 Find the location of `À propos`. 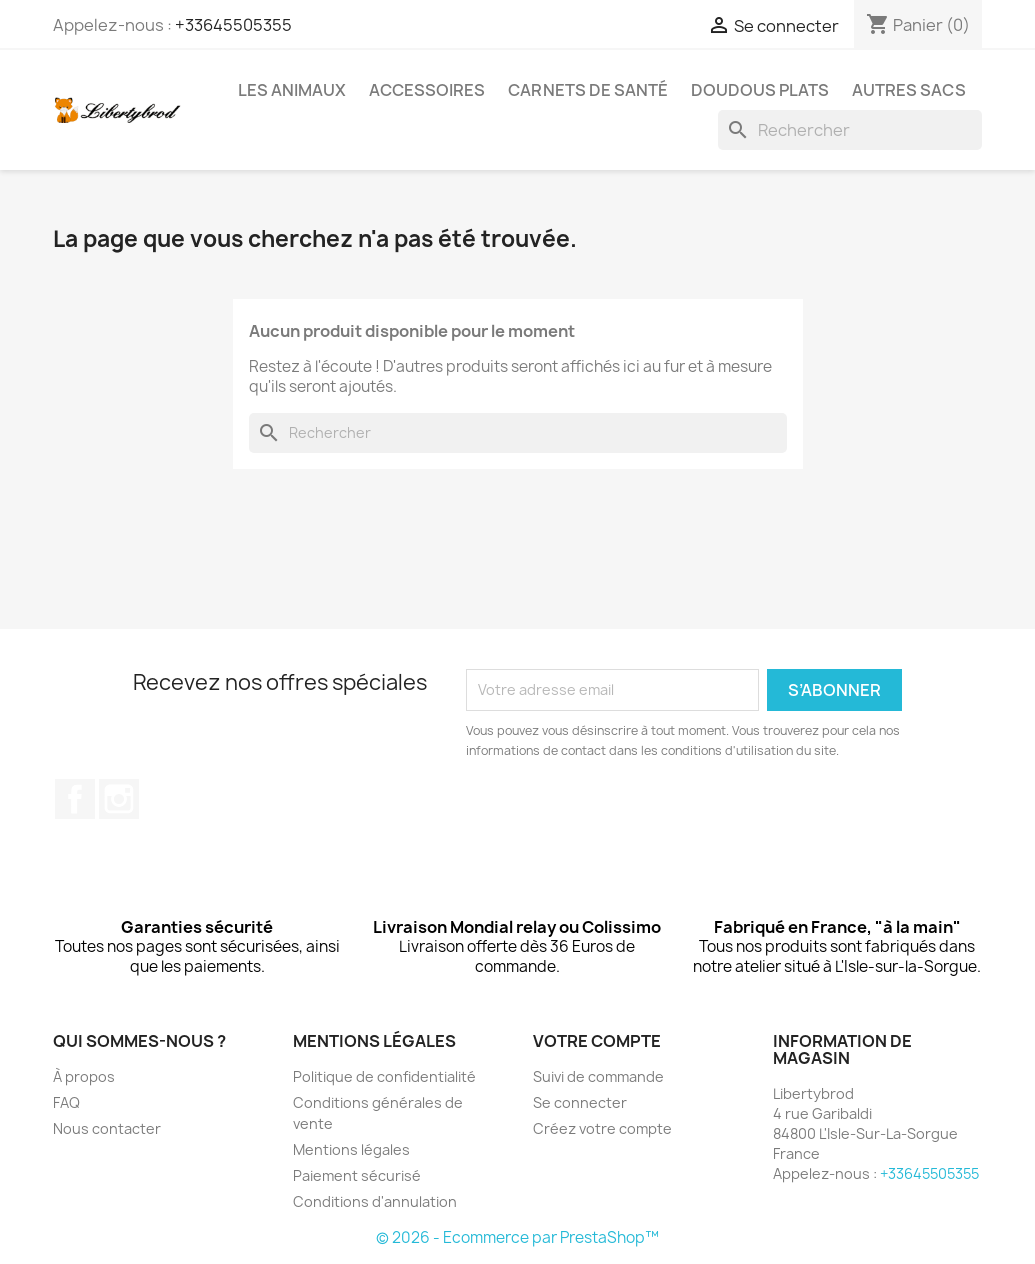

À propos is located at coordinates (84, 1076).